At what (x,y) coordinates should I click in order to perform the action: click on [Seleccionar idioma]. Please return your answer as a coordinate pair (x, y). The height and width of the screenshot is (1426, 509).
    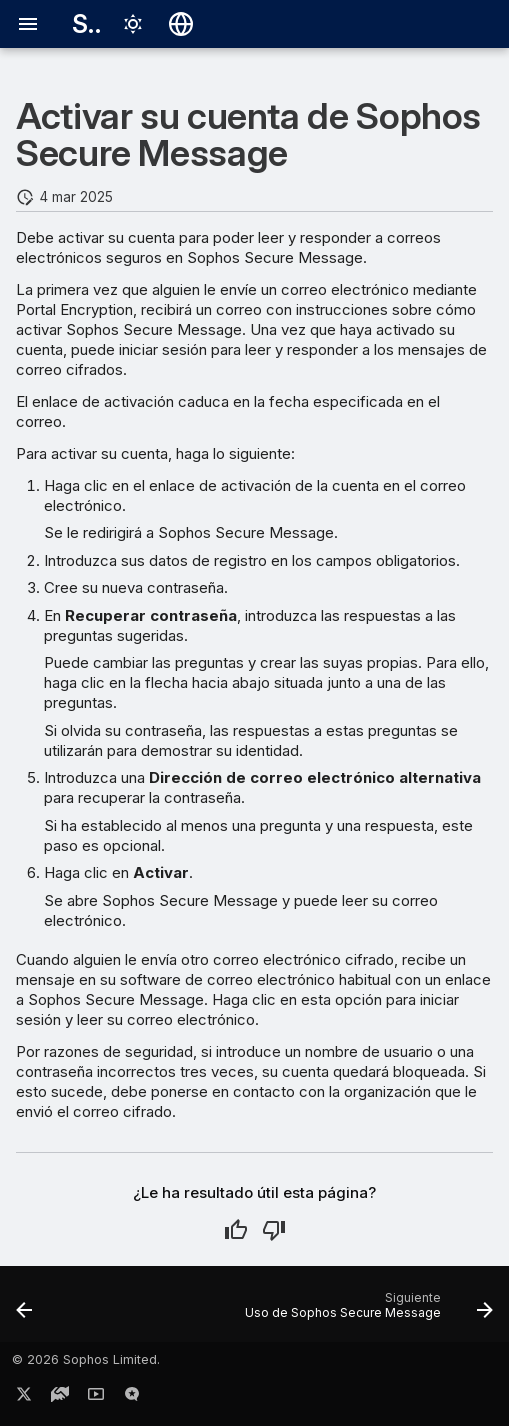
    Looking at the image, I should click on (181, 24).